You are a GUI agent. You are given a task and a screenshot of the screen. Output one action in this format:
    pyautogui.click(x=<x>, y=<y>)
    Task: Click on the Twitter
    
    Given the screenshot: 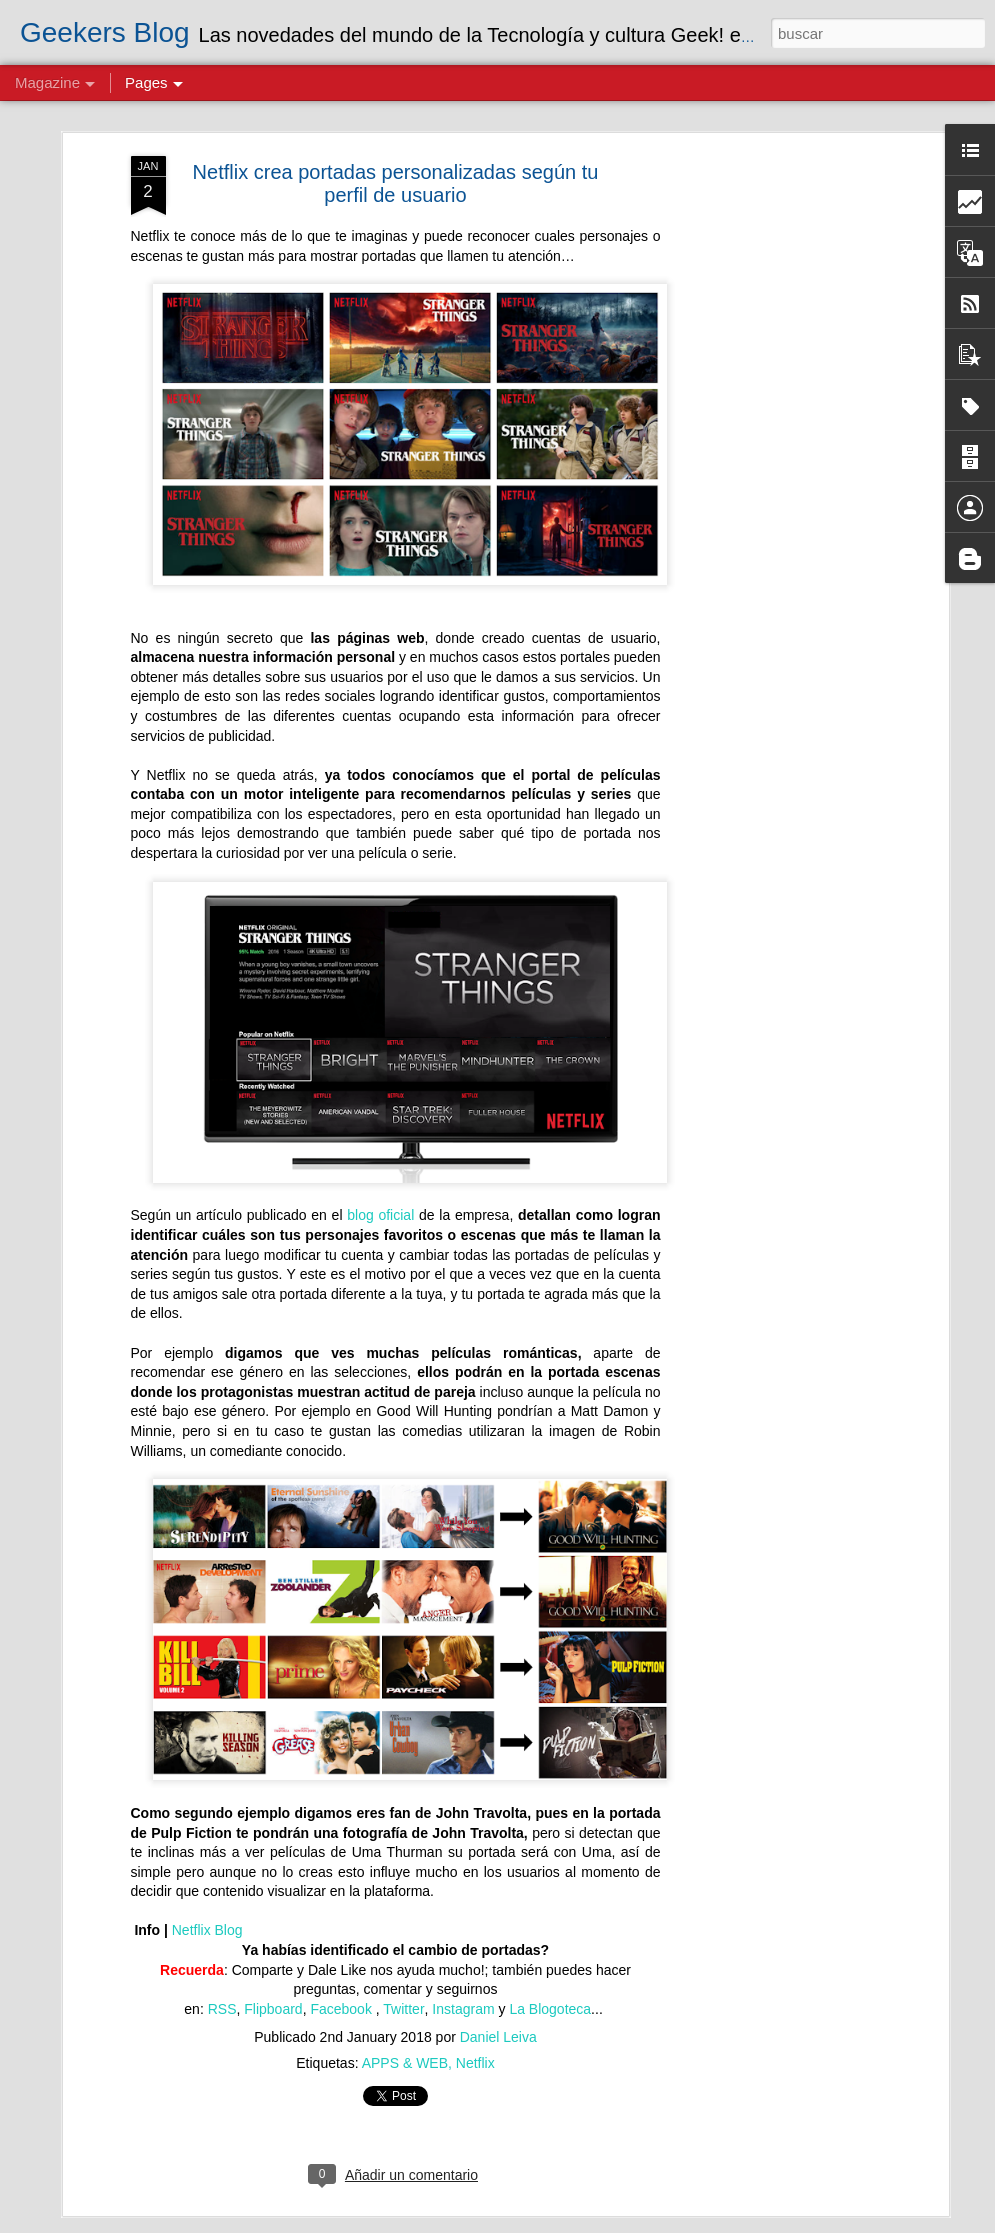 What is the action you would take?
    pyautogui.click(x=403, y=2009)
    